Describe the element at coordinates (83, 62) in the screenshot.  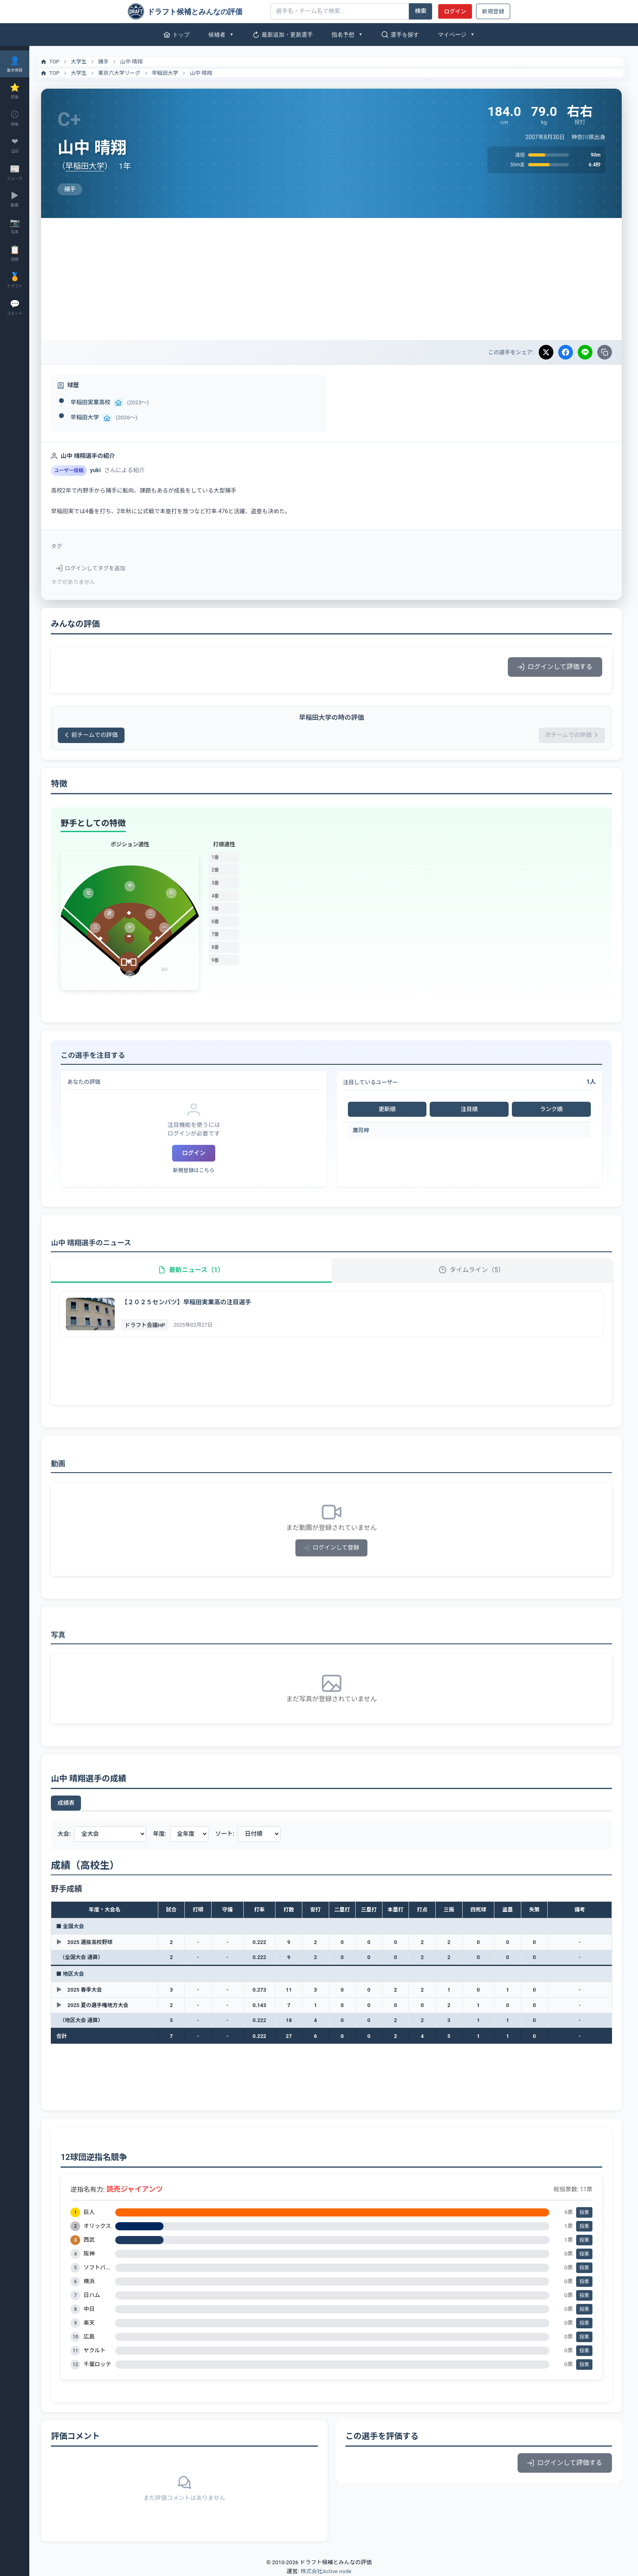
I see `大学生` at that location.